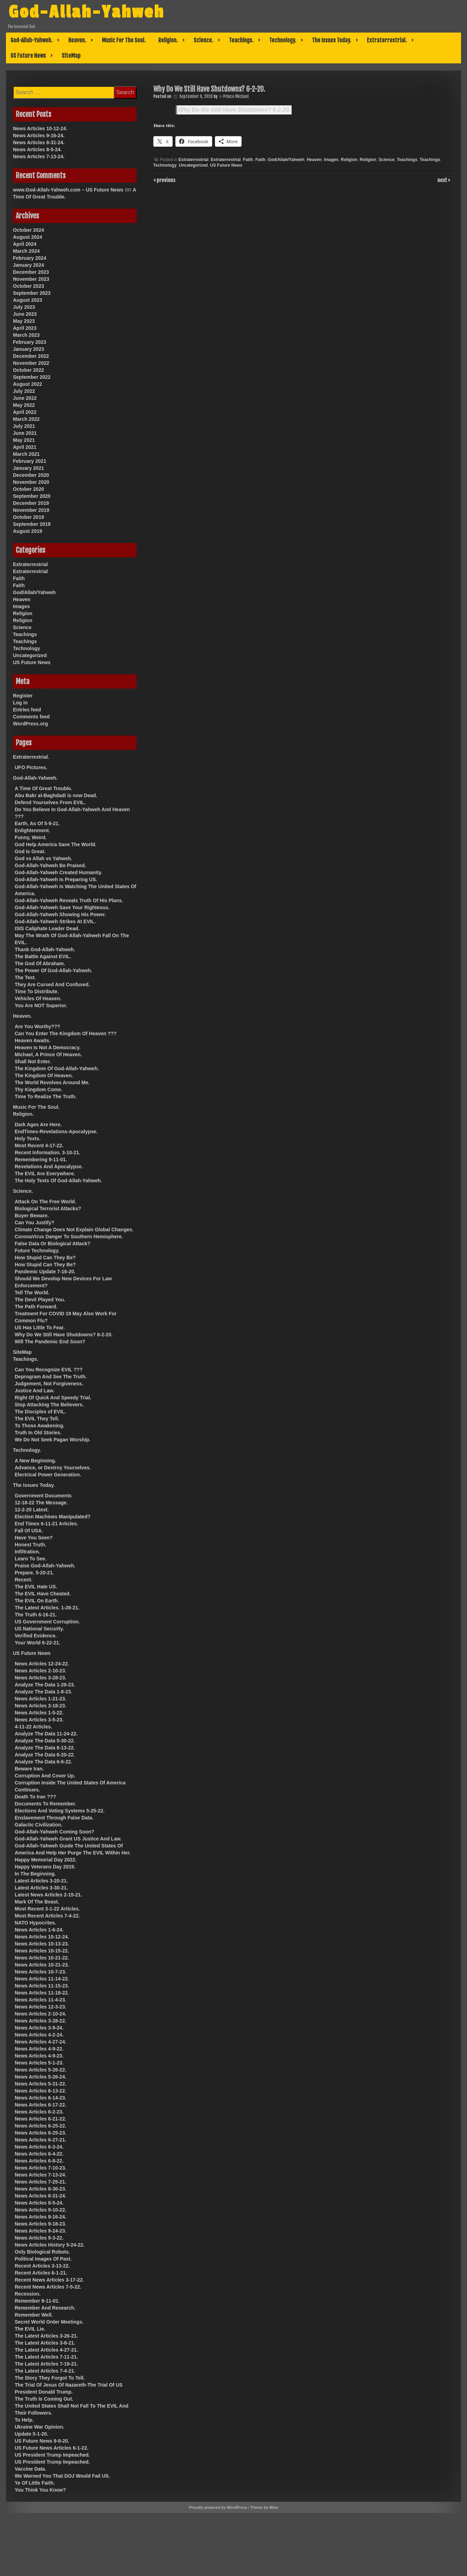 Image resolution: width=467 pixels, height=2576 pixels. What do you see at coordinates (42, 1979) in the screenshot?
I see `News Articles 11-14-22.` at bounding box center [42, 1979].